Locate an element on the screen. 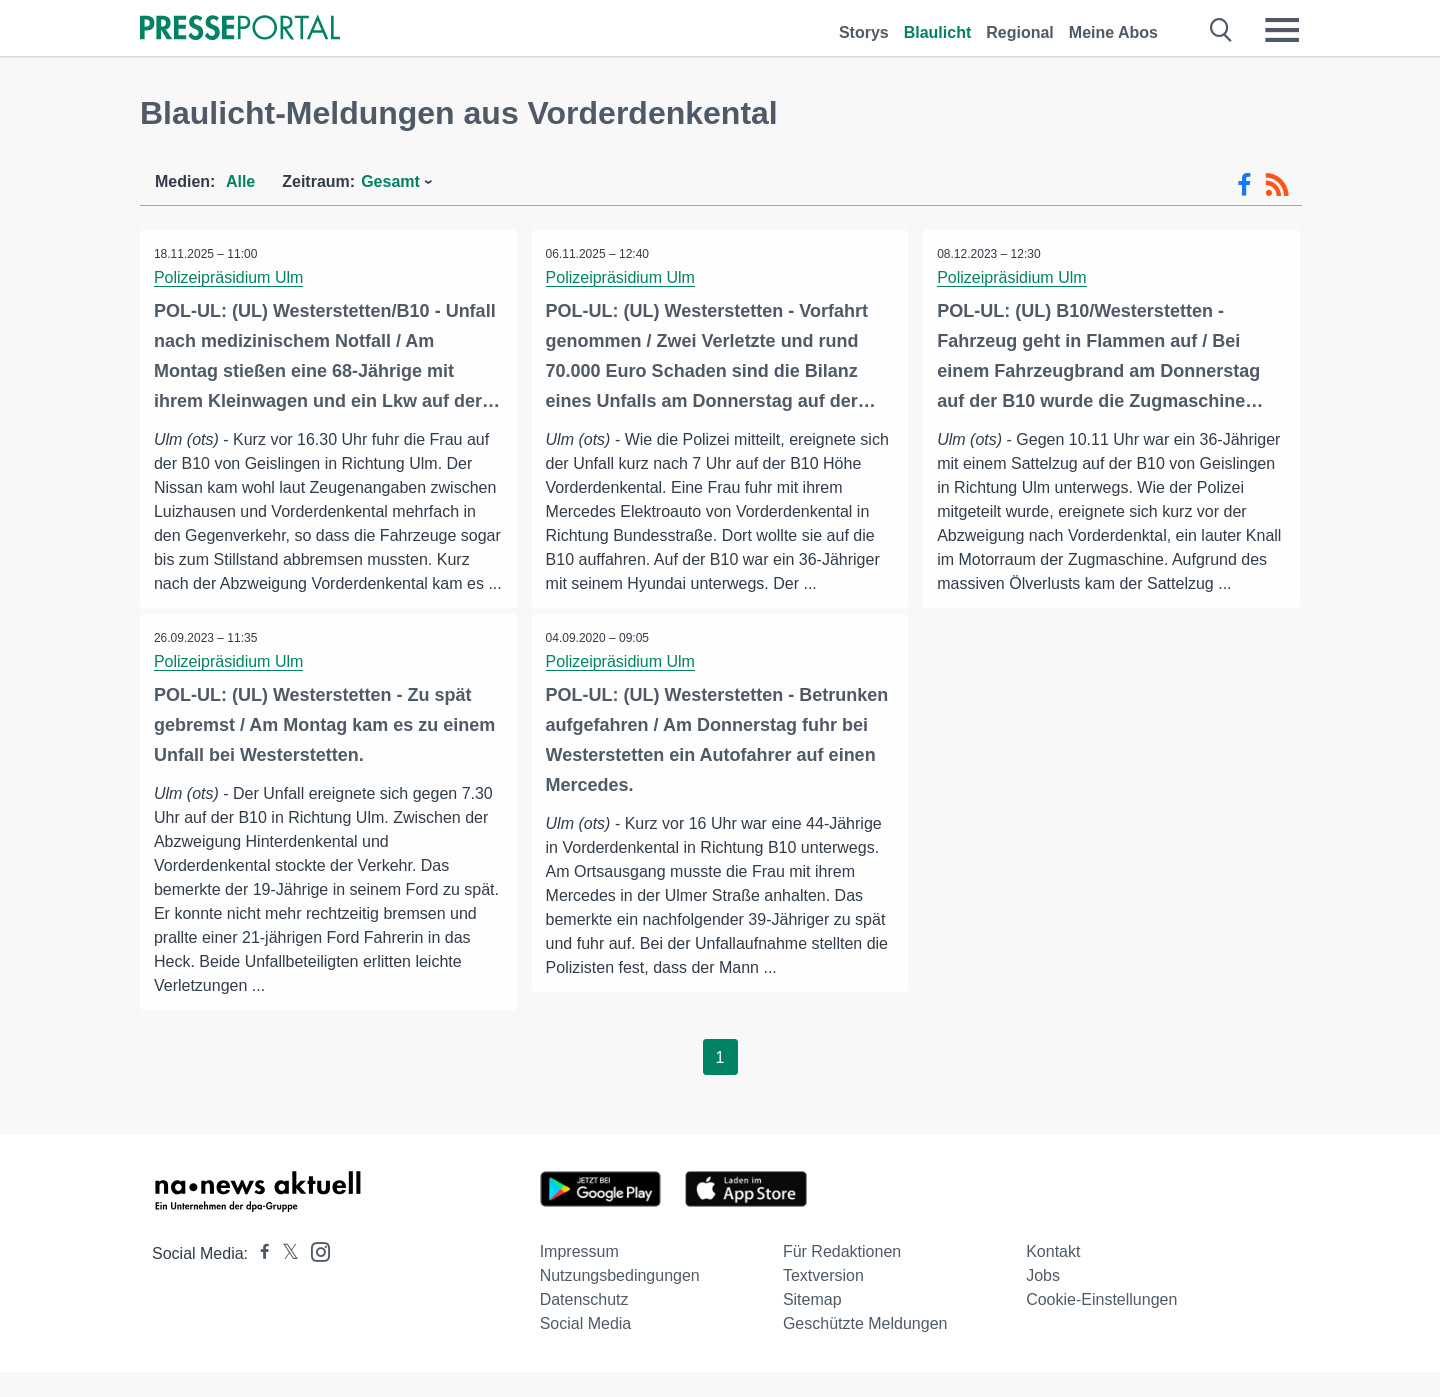  [Menü öffnen] is located at coordinates (1282, 30).